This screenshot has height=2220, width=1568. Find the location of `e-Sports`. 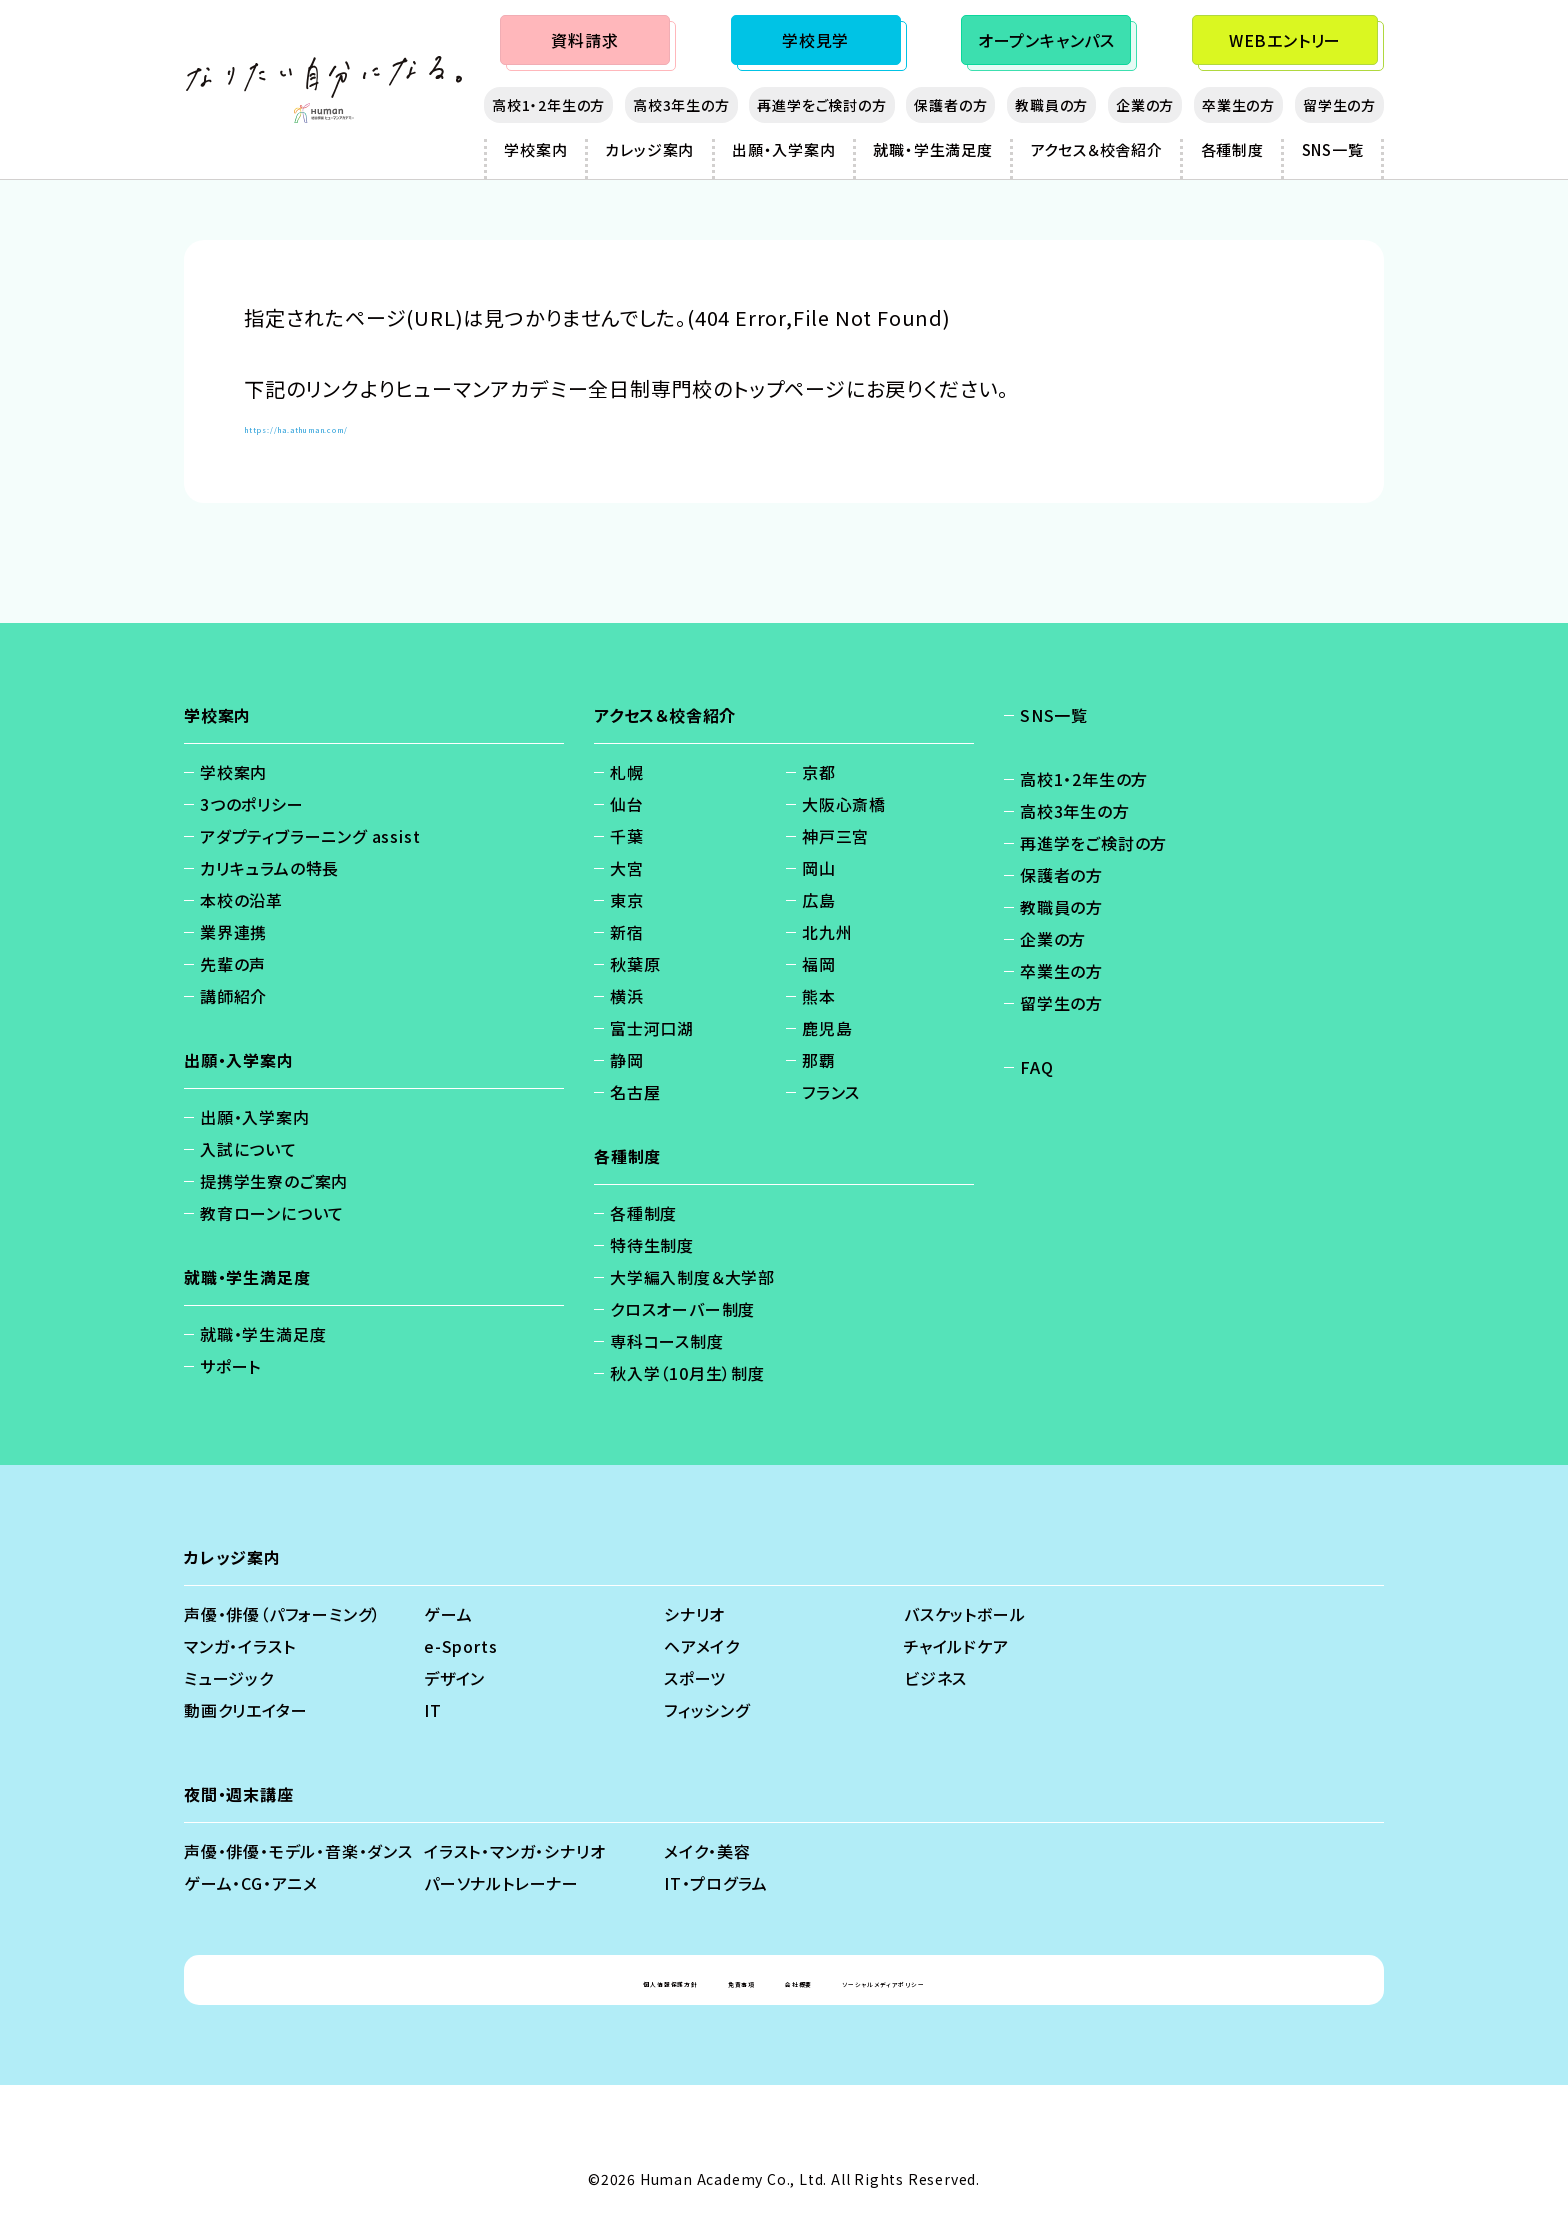

e-Sports is located at coordinates (460, 1646).